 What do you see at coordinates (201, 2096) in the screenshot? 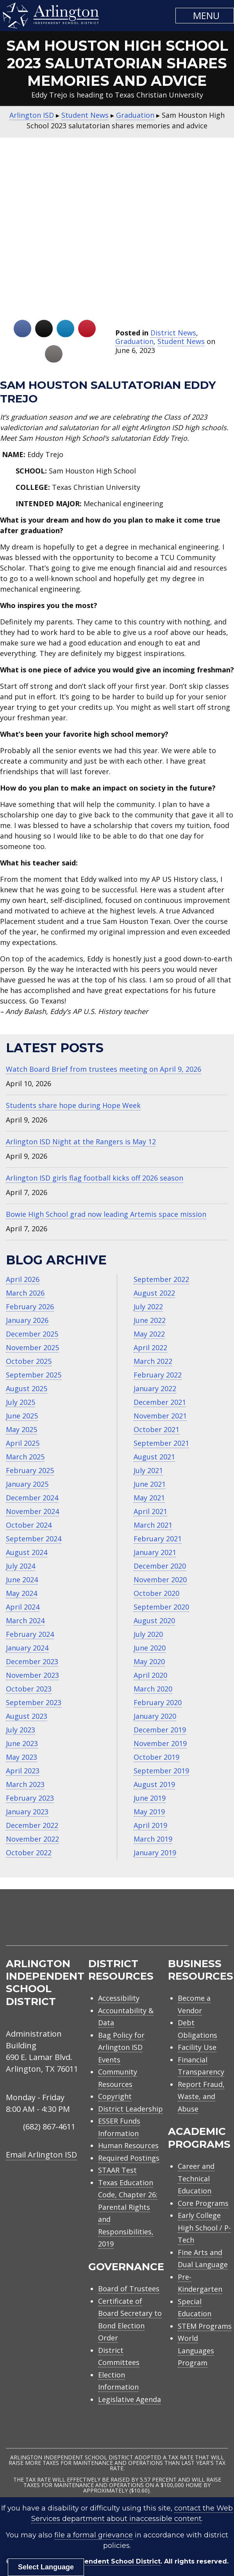
I see `Report Fraud, Waste, and Abuse` at bounding box center [201, 2096].